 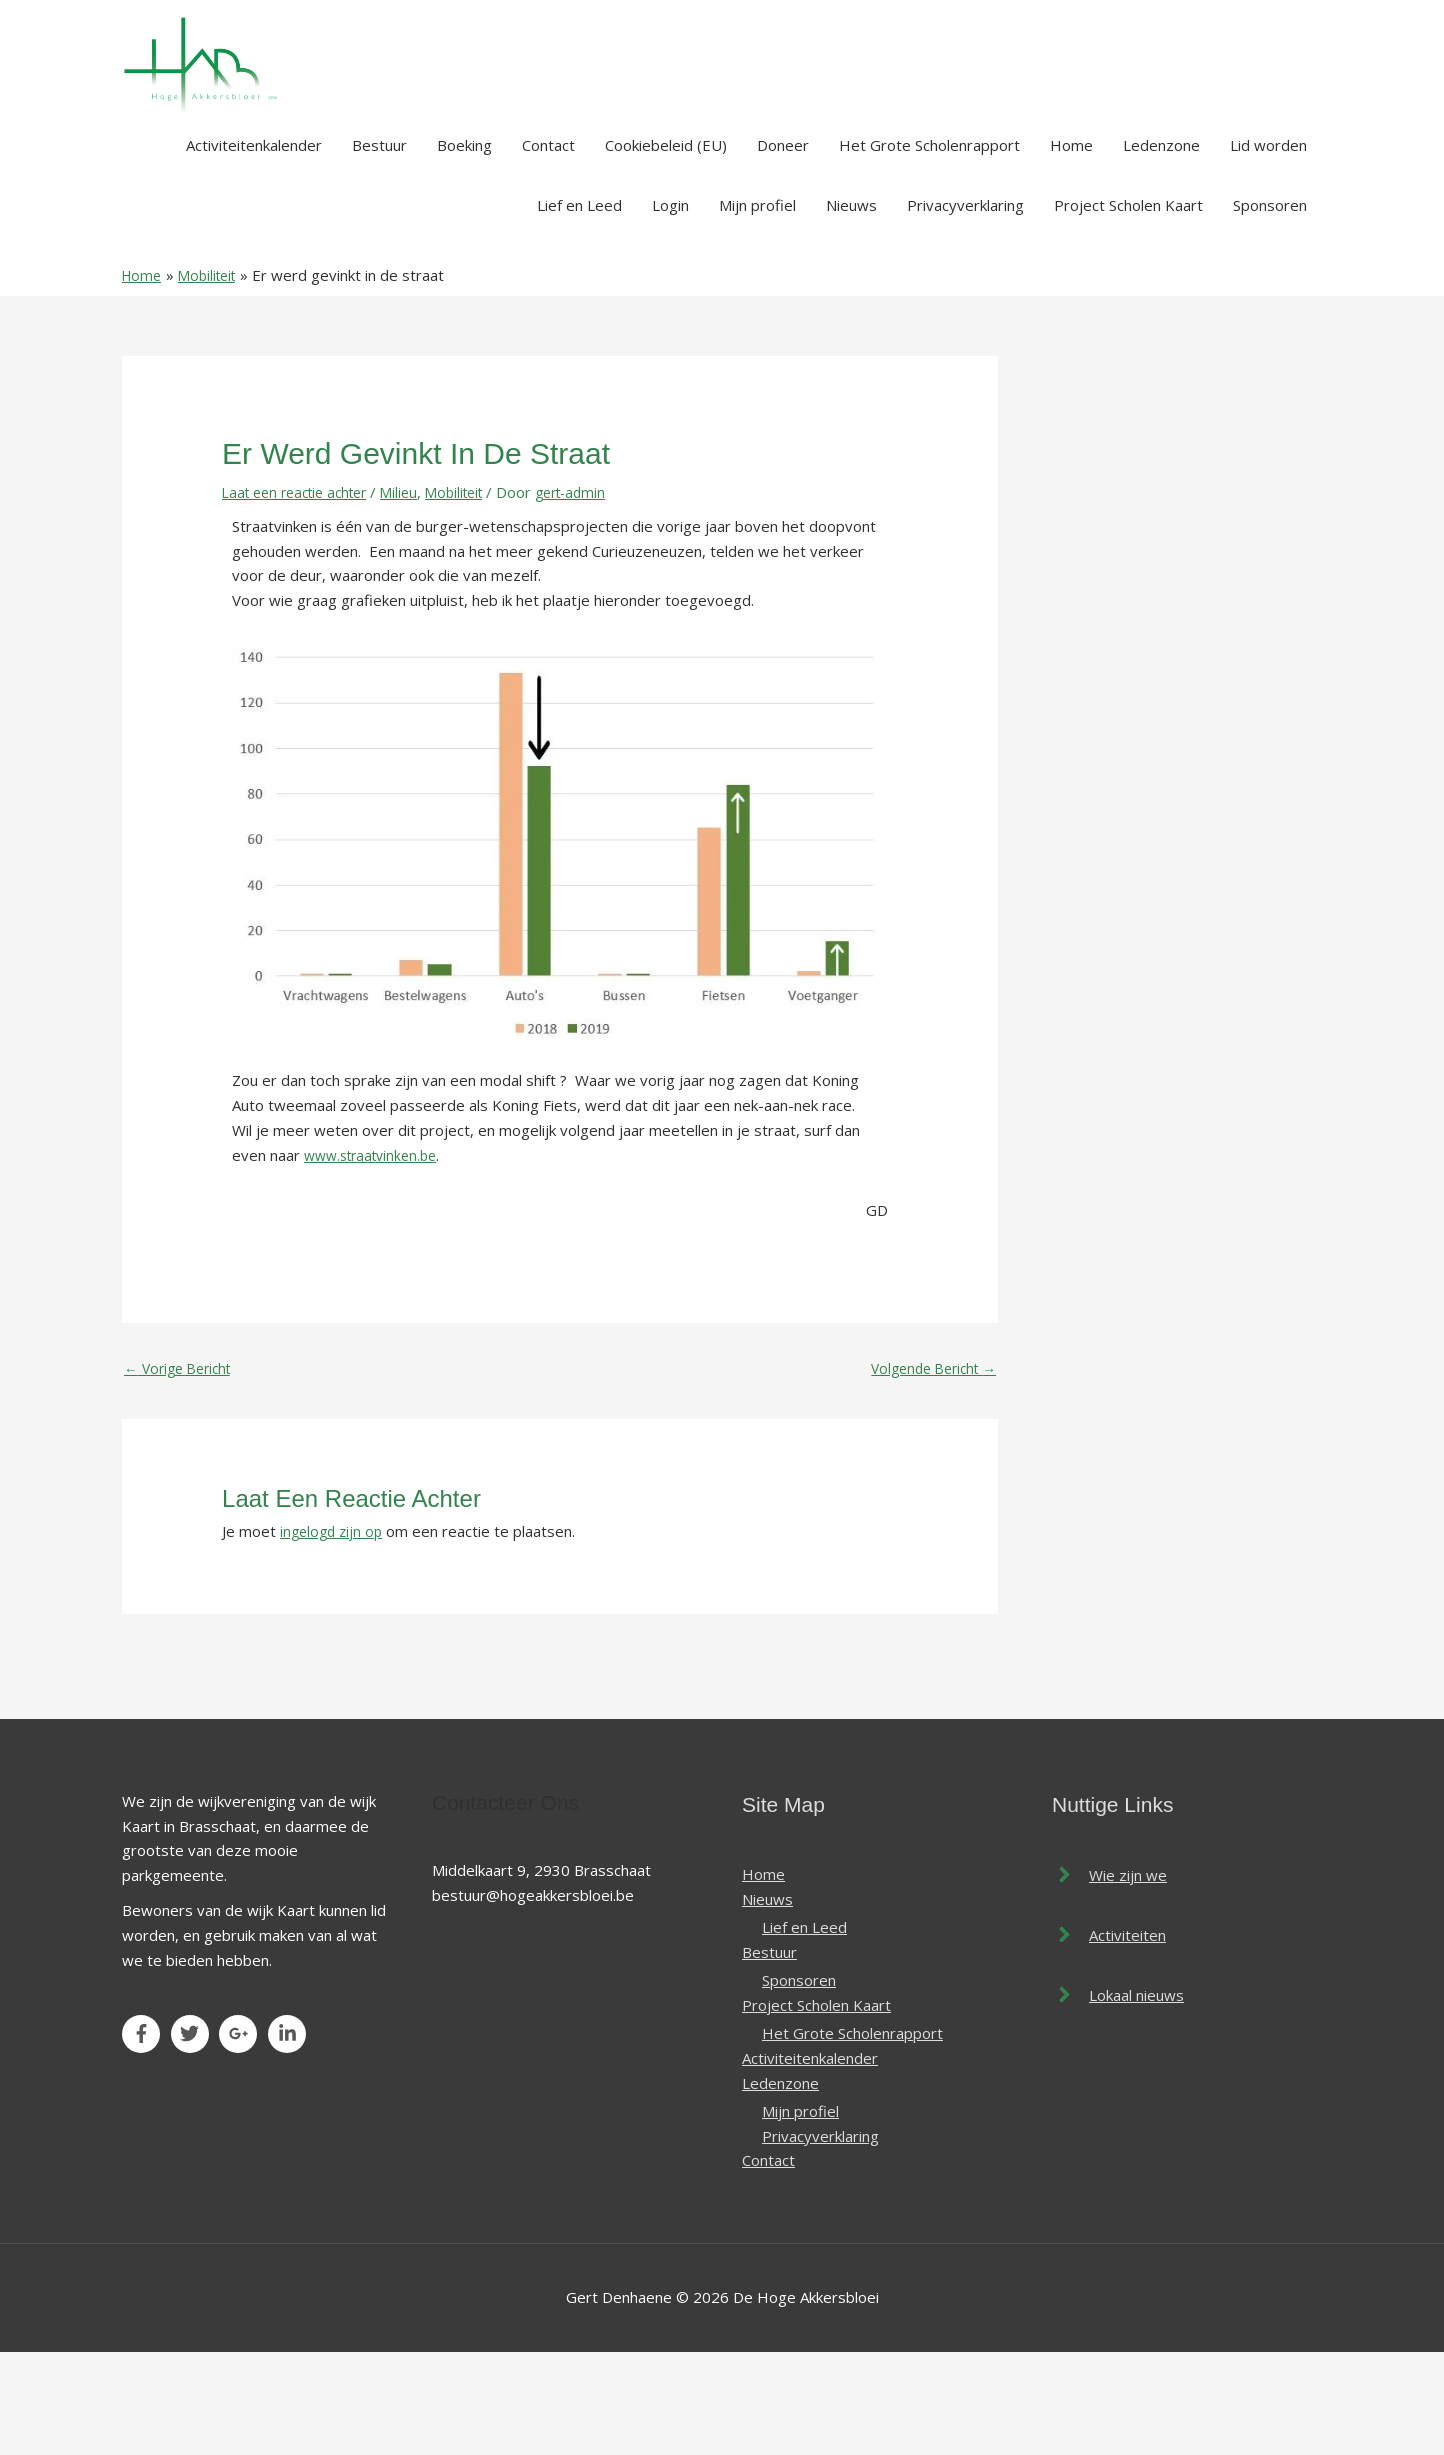 I want to click on [twitter], so click(x=193, y=2136).